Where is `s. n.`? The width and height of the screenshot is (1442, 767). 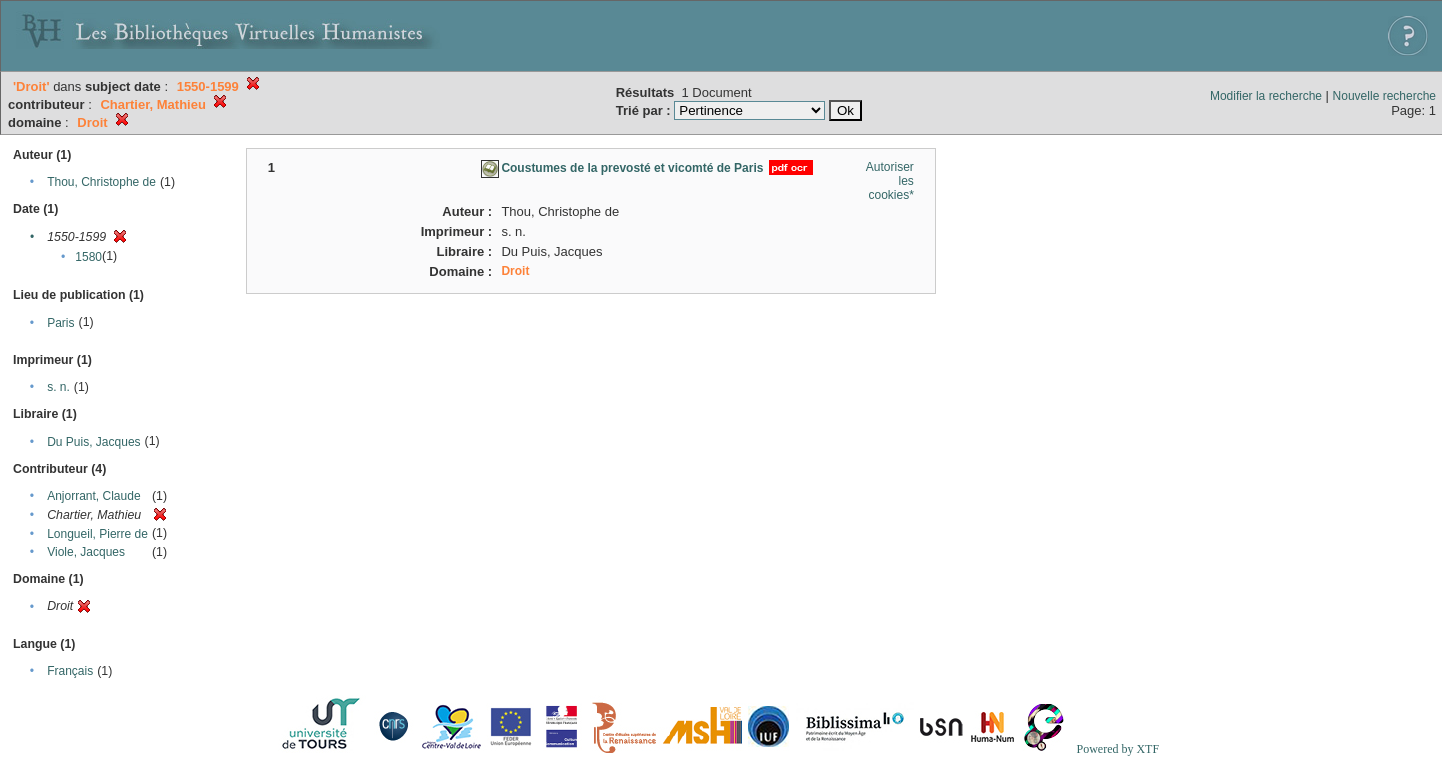
s. n. is located at coordinates (58, 387).